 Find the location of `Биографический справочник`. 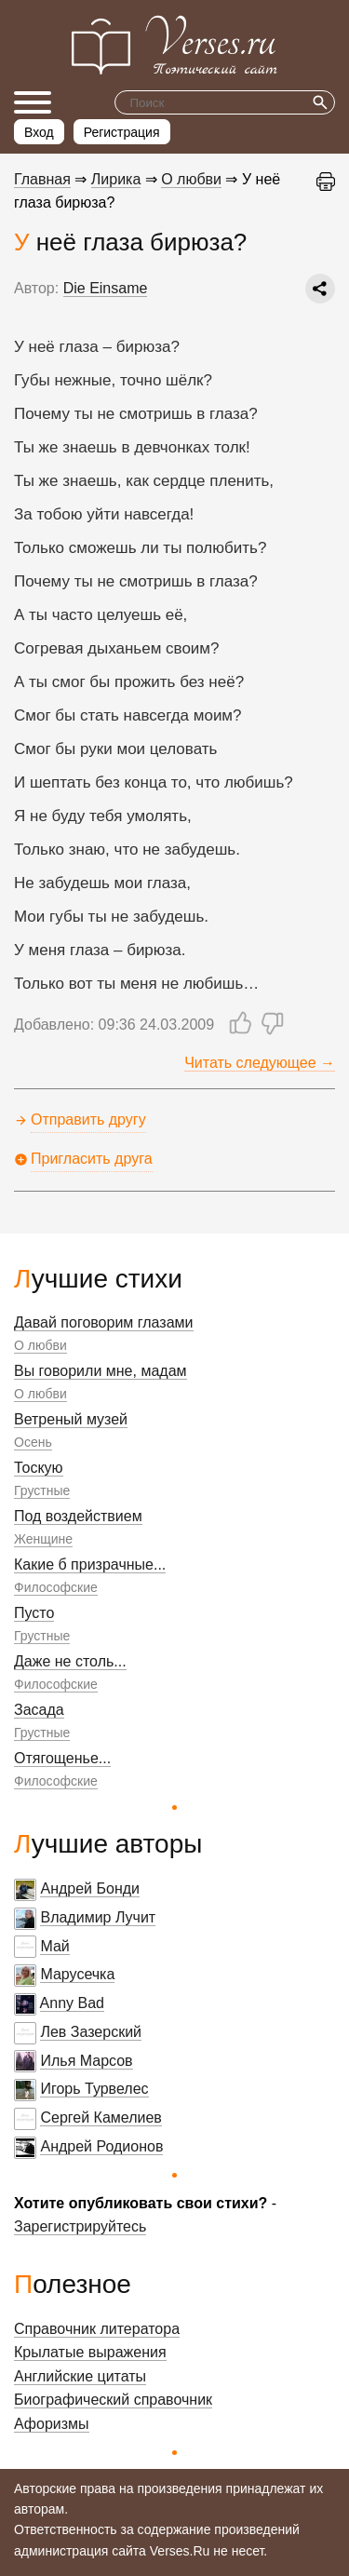

Биографический справочник is located at coordinates (113, 2399).